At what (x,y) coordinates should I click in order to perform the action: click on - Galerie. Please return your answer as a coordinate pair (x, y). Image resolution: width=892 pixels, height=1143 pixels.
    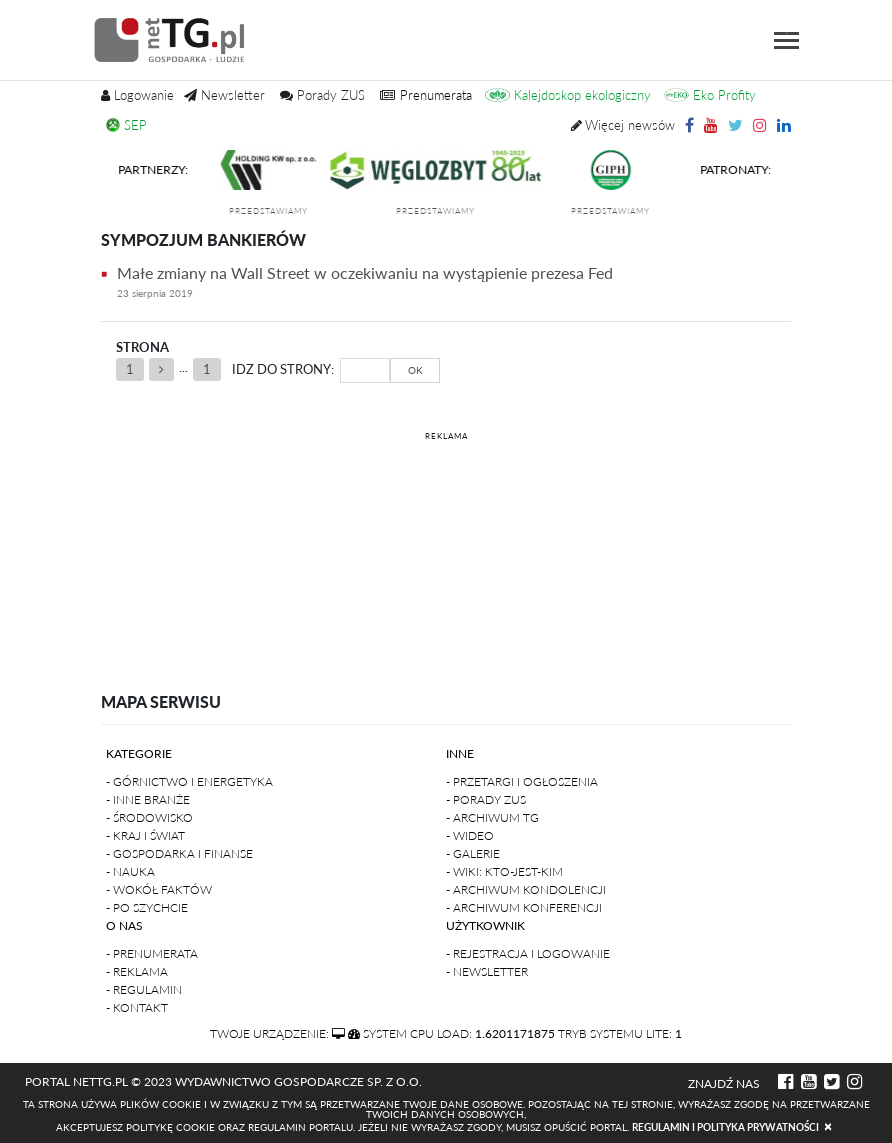
    Looking at the image, I should click on (473, 853).